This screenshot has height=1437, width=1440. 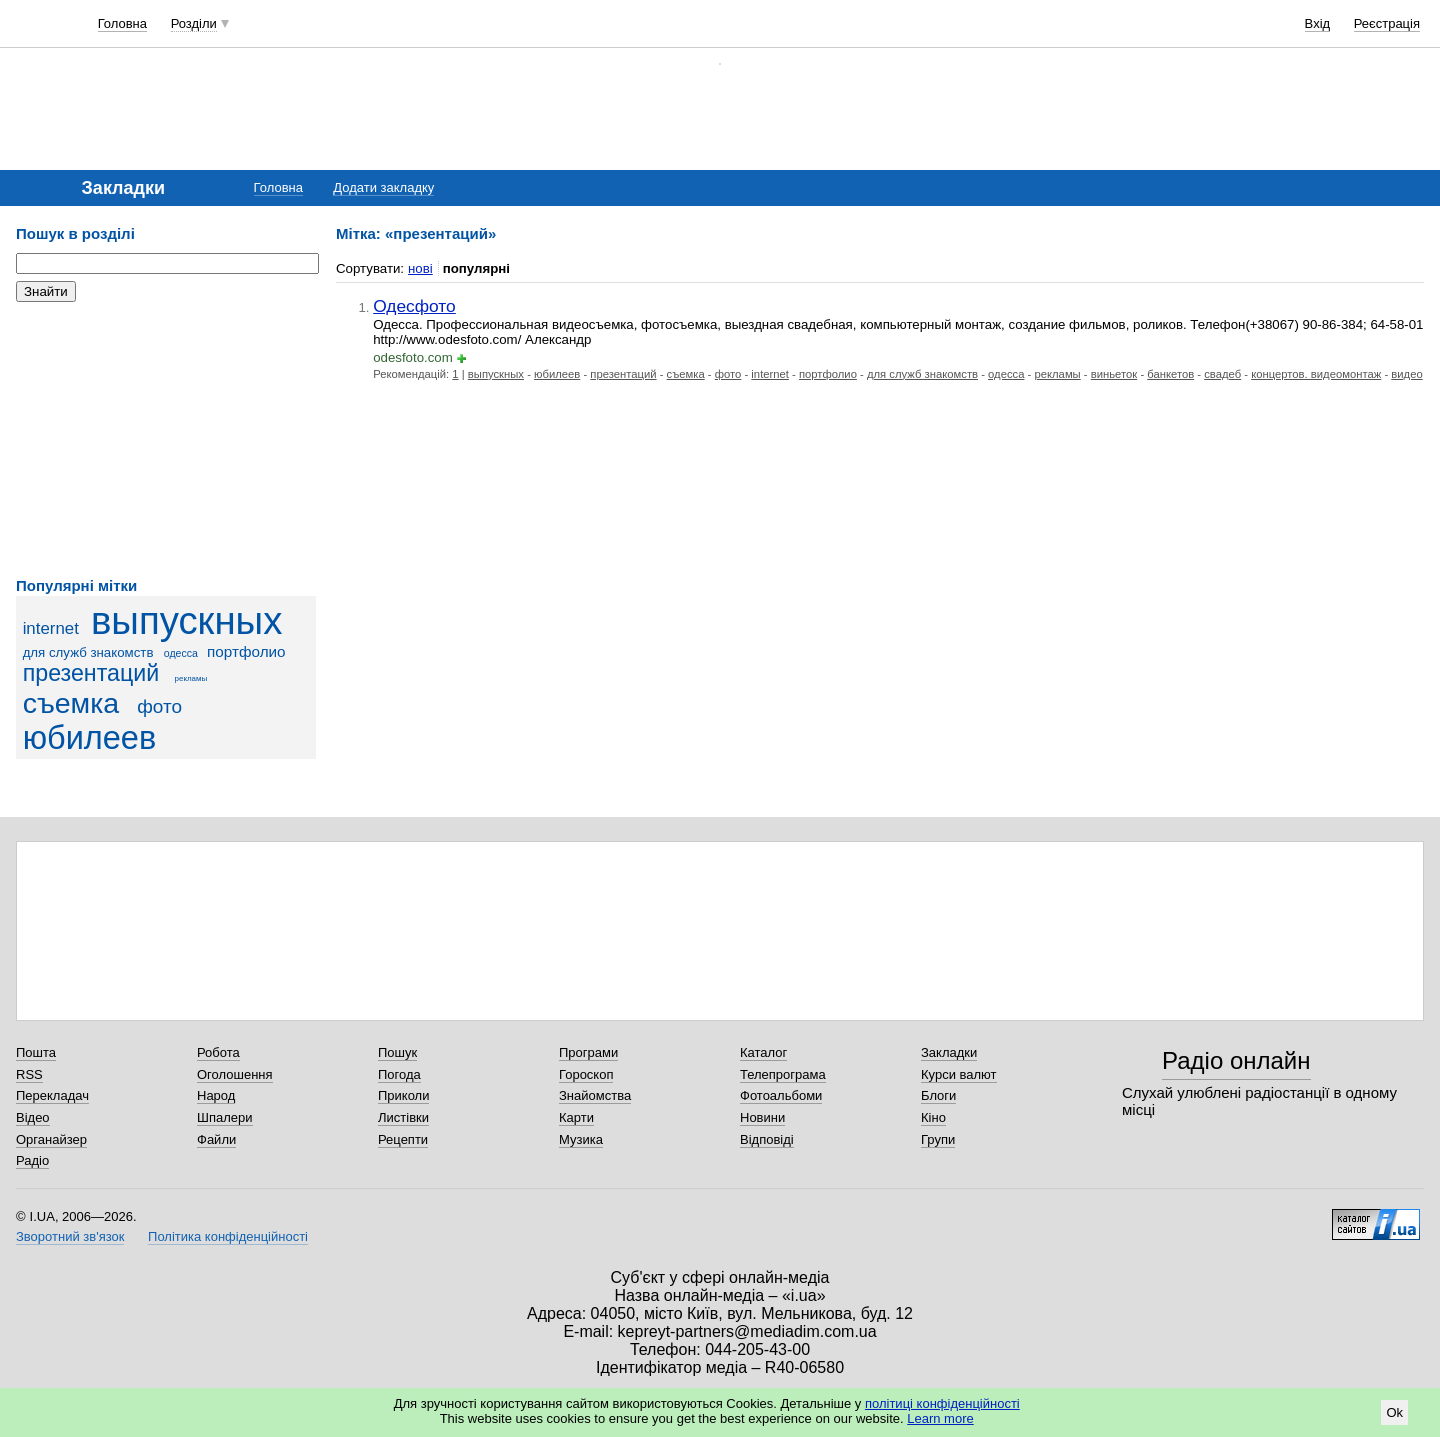 I want to click on Learn more, so click(x=940, y=1418).